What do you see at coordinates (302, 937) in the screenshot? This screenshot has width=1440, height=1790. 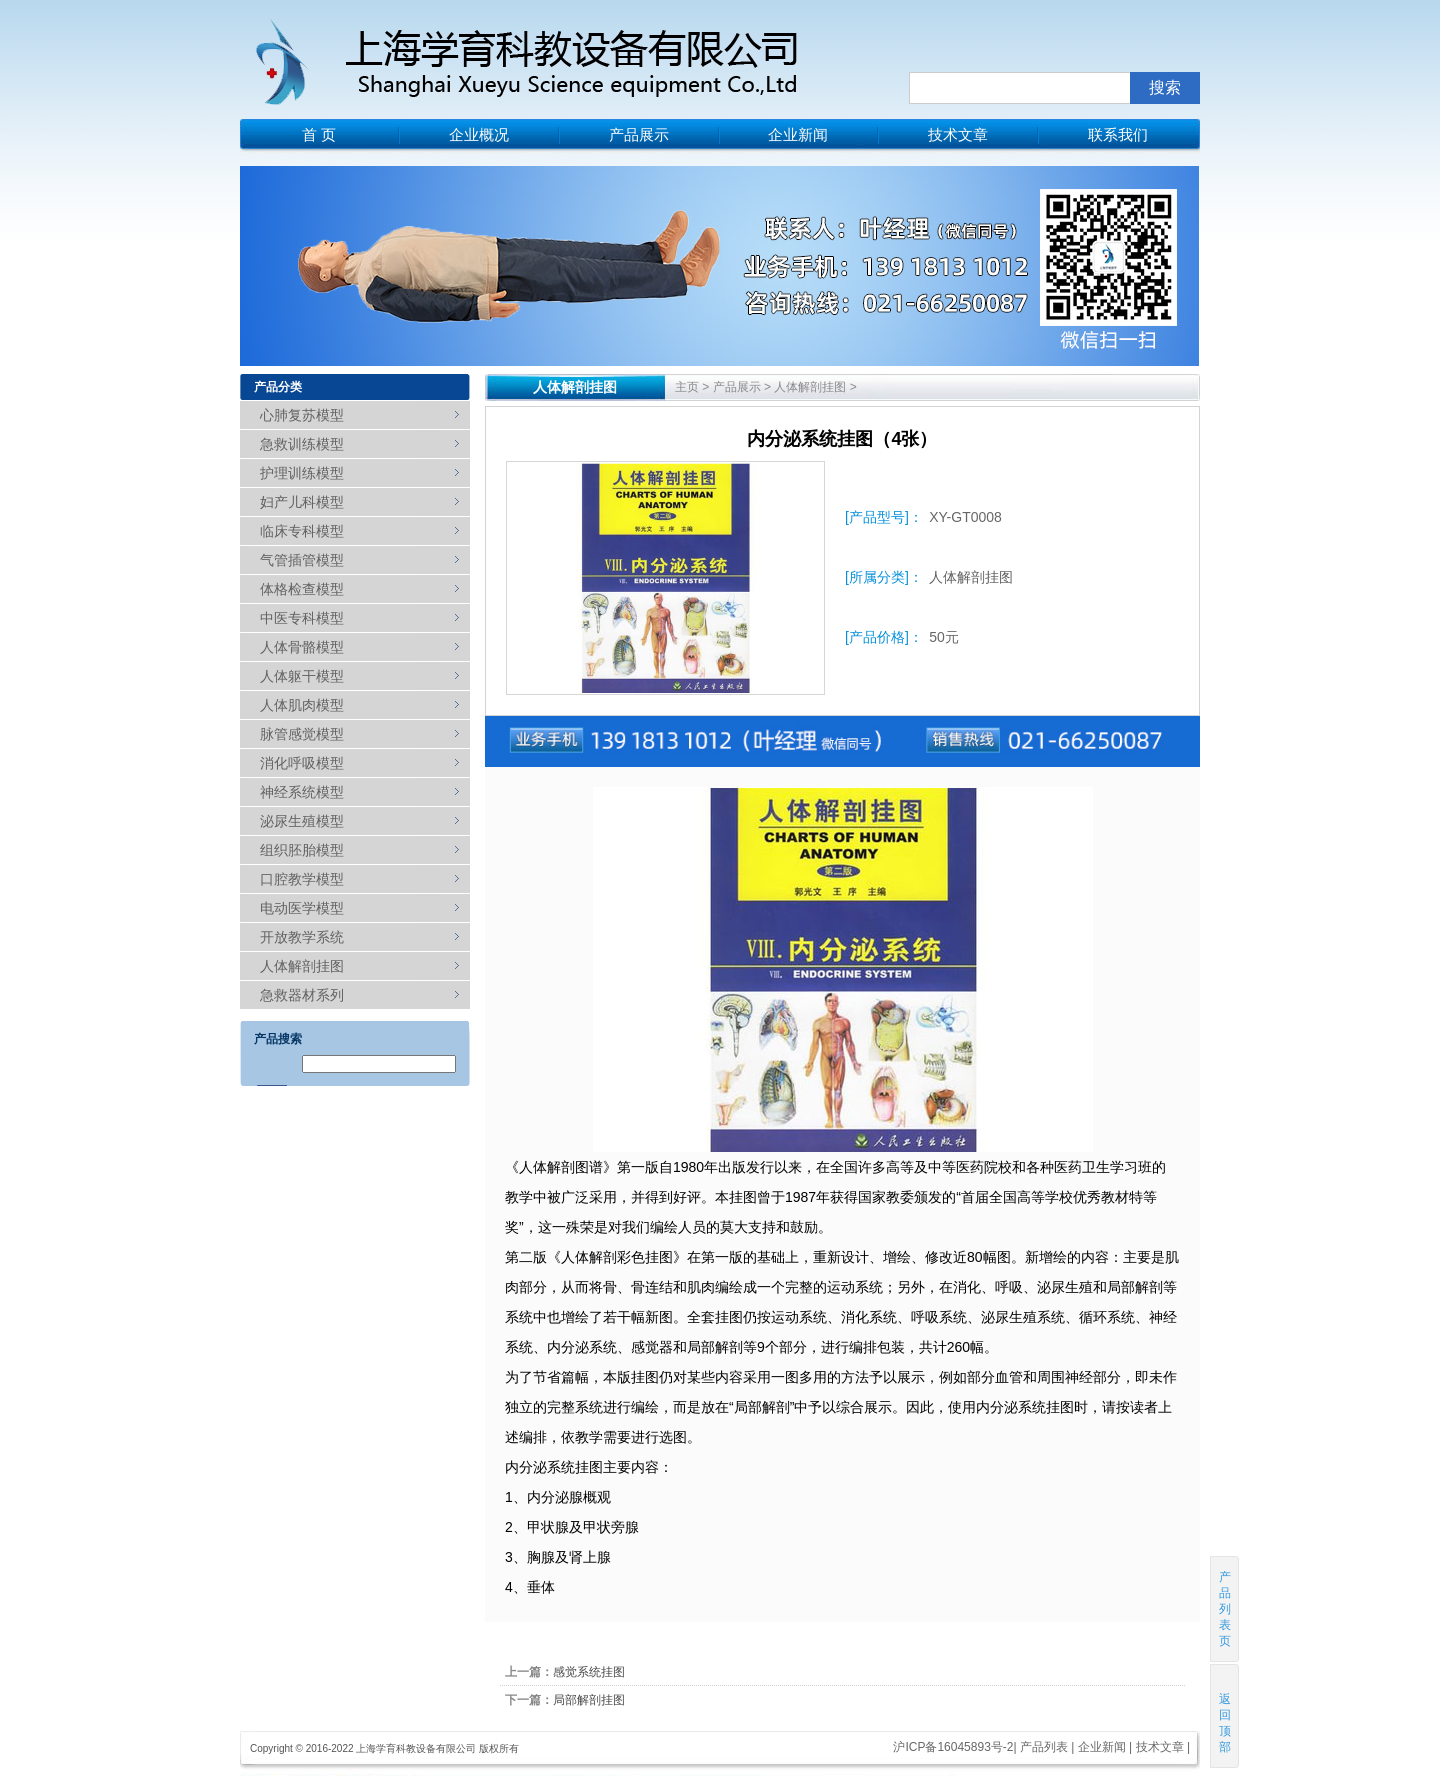 I see `开放教学系统` at bounding box center [302, 937].